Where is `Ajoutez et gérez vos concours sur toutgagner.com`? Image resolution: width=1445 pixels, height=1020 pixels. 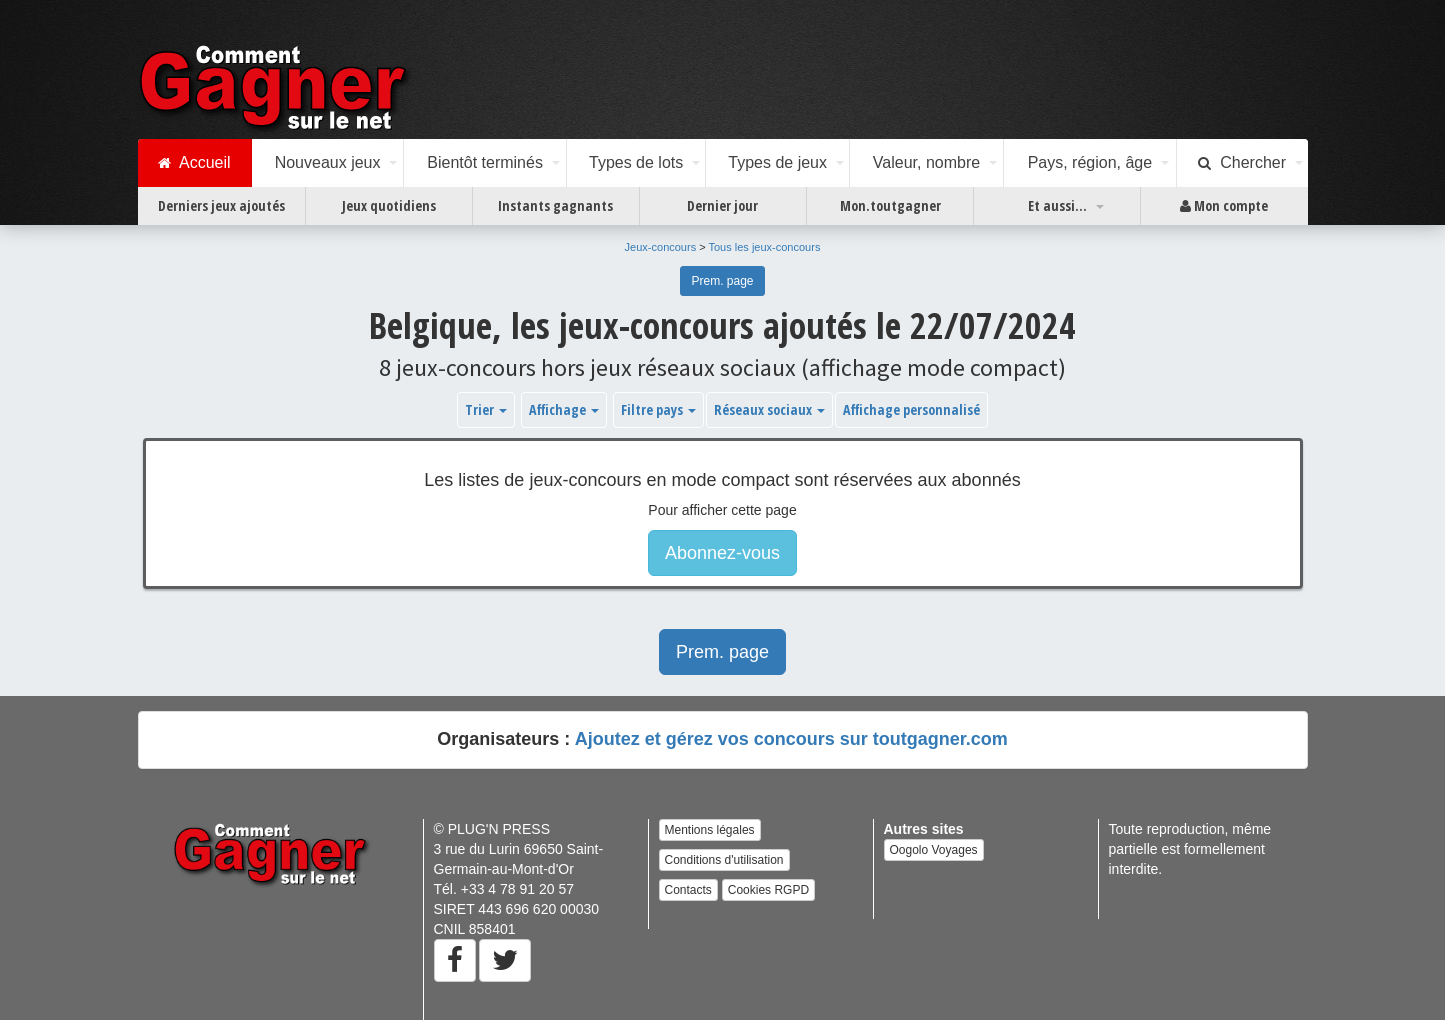
Ajoutez et gérez vos concours sur toutgagner.com is located at coordinates (791, 739).